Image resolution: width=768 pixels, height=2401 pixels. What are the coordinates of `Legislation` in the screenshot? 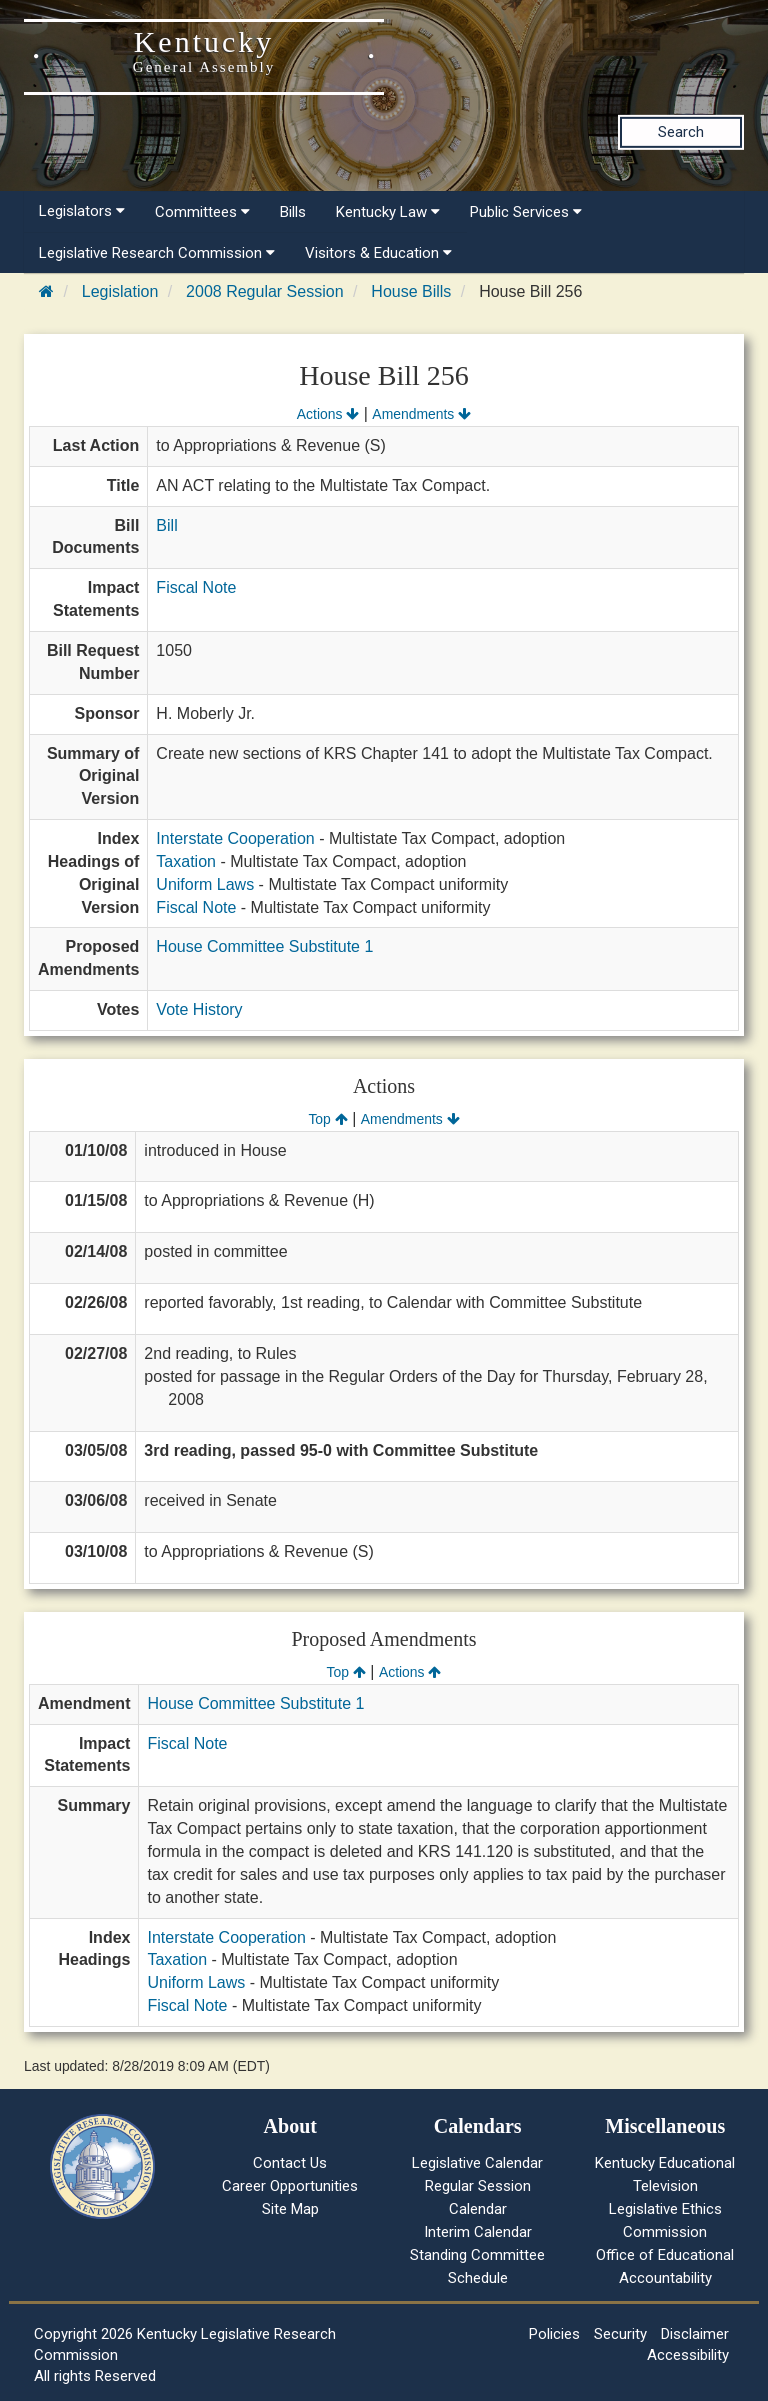 It's located at (120, 291).